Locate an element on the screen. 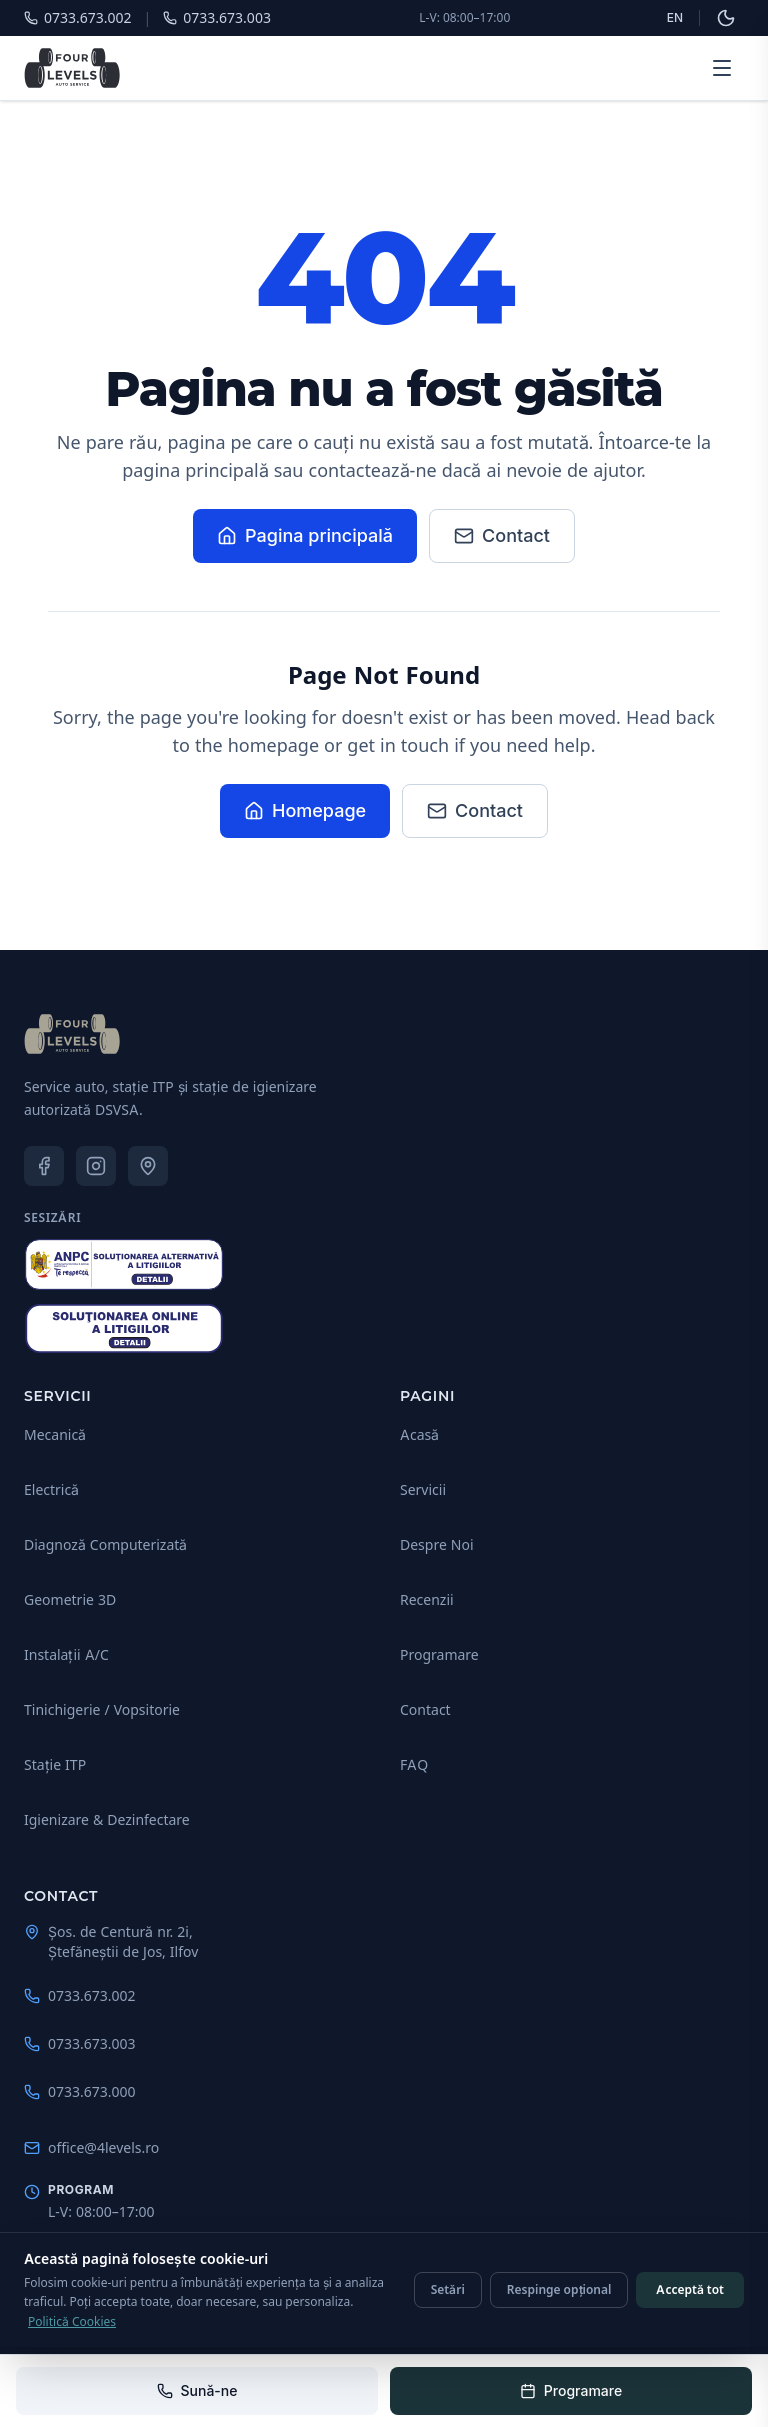  Politică Cookies is located at coordinates (72, 2321).